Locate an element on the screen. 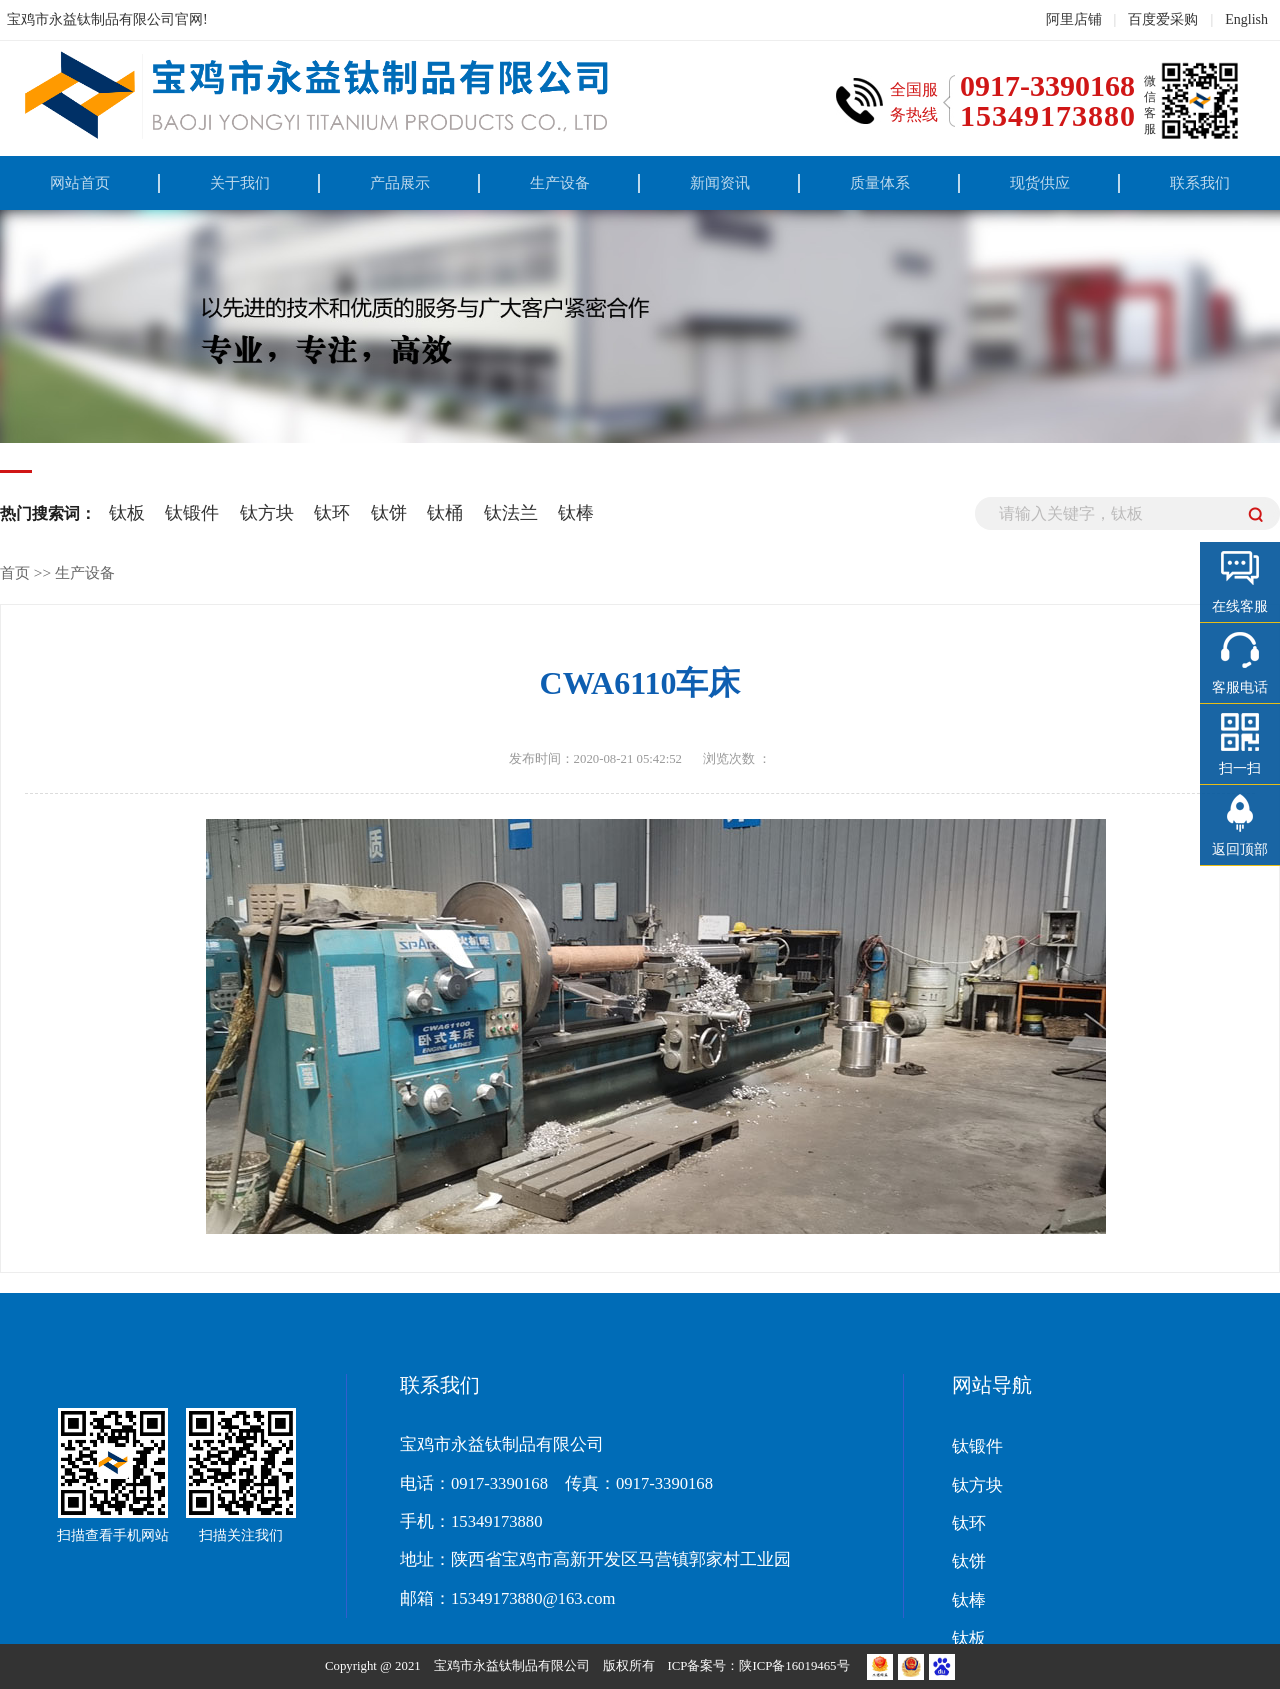  返回顶部 is located at coordinates (1240, 849).